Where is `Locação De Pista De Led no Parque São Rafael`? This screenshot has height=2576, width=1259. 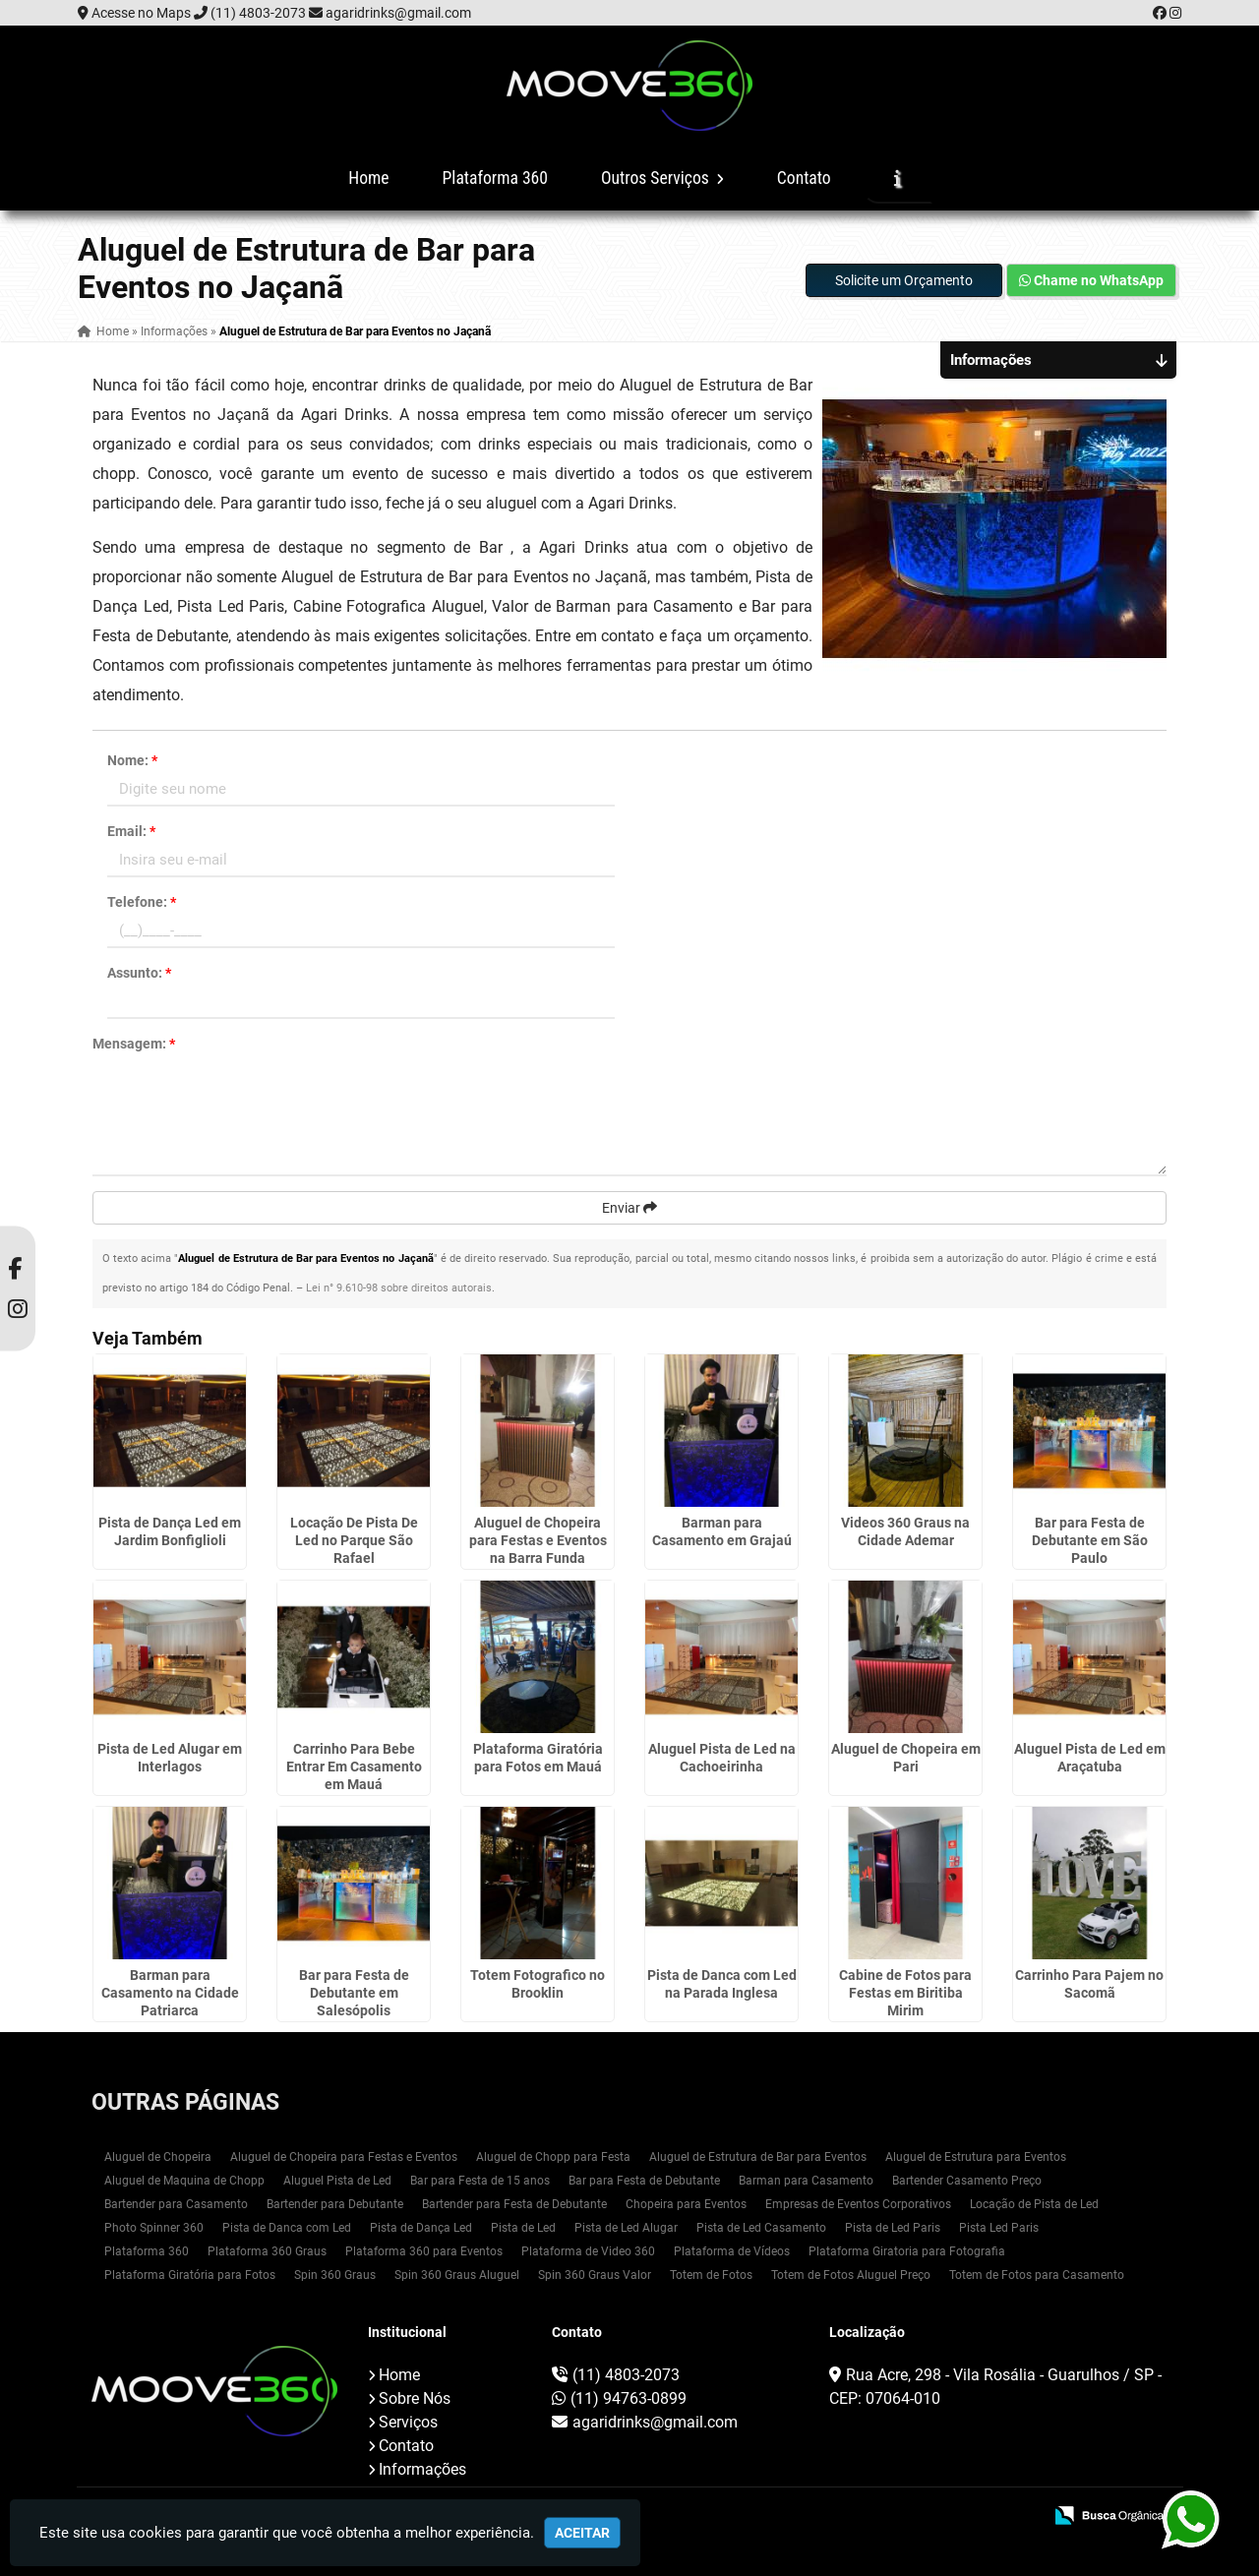
Locação De Pista De Led no Parque São Rafael is located at coordinates (354, 1540).